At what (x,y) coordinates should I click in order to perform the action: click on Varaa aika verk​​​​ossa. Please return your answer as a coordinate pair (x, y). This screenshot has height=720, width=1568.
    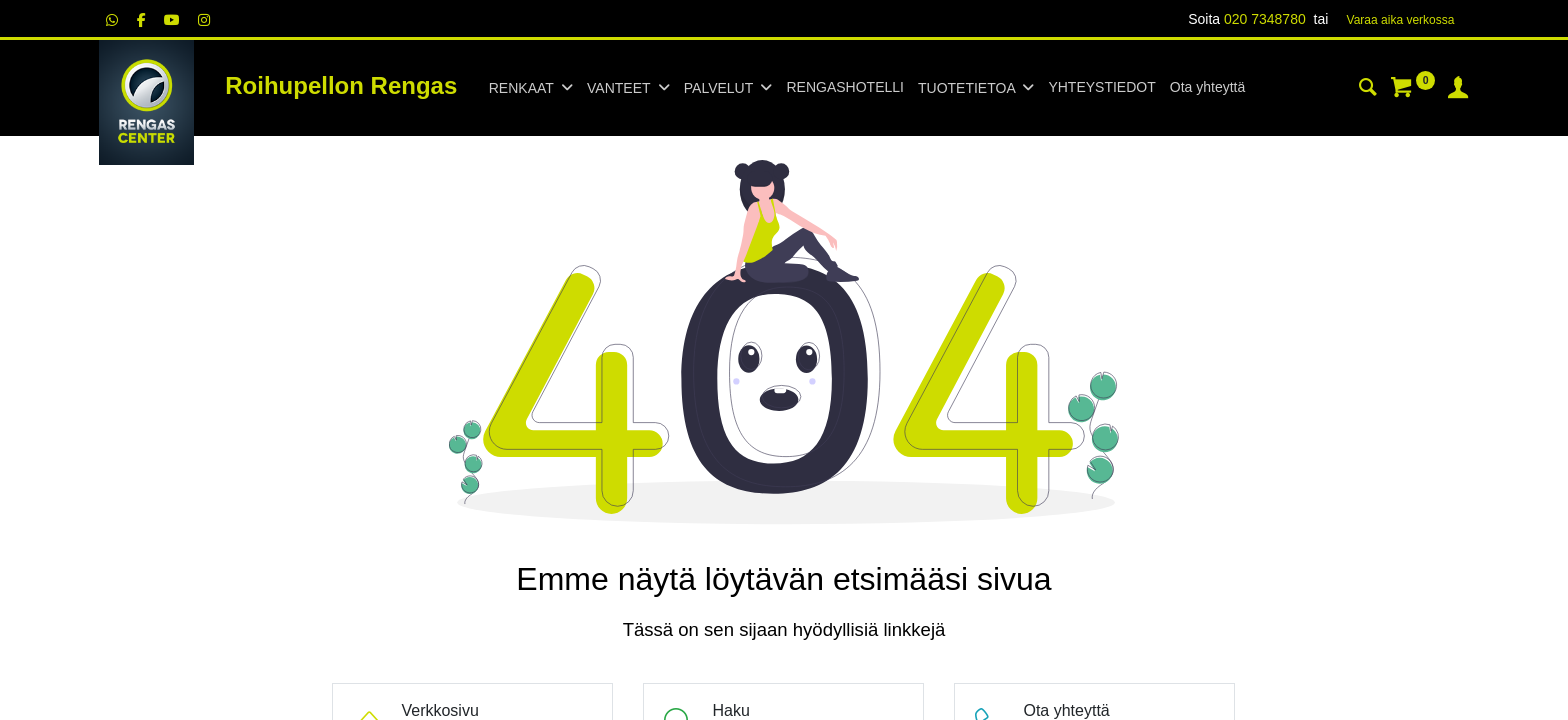
    Looking at the image, I should click on (1401, 20).